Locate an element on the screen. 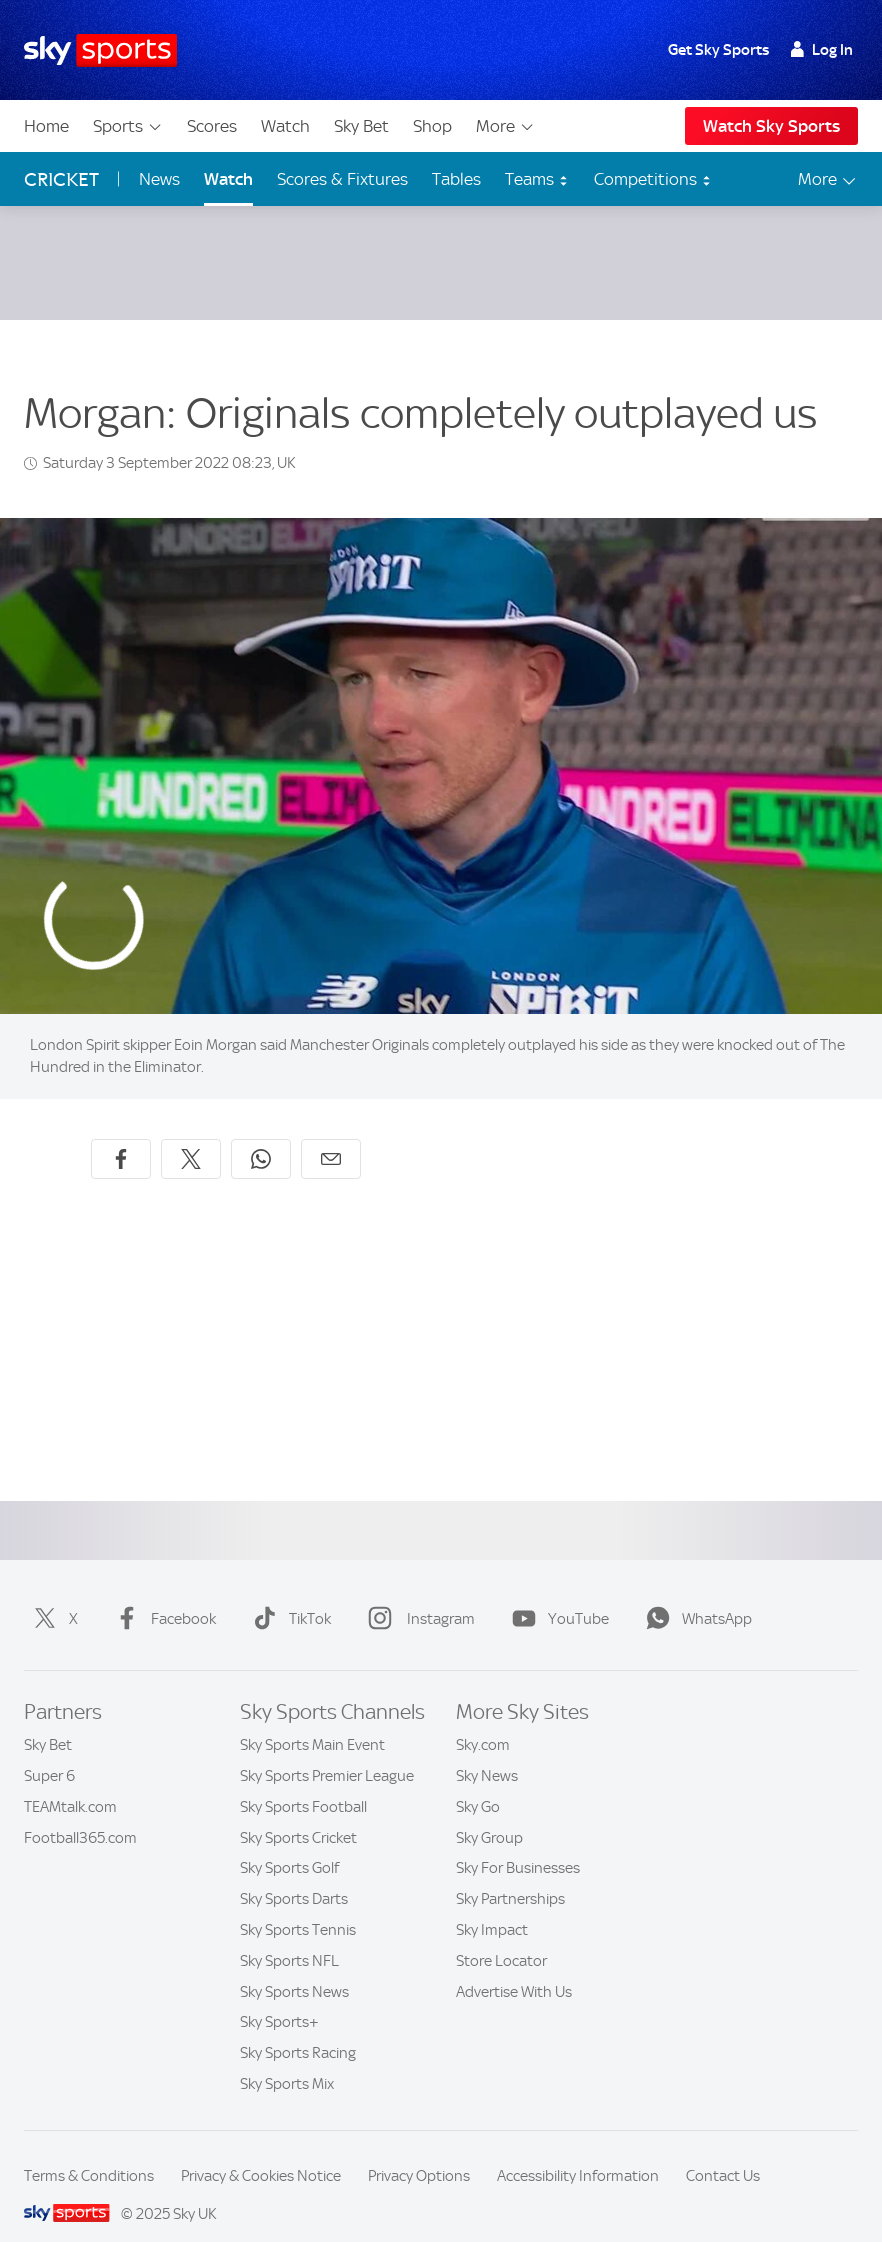 This screenshot has height=2242, width=882. Shop is located at coordinates (432, 126).